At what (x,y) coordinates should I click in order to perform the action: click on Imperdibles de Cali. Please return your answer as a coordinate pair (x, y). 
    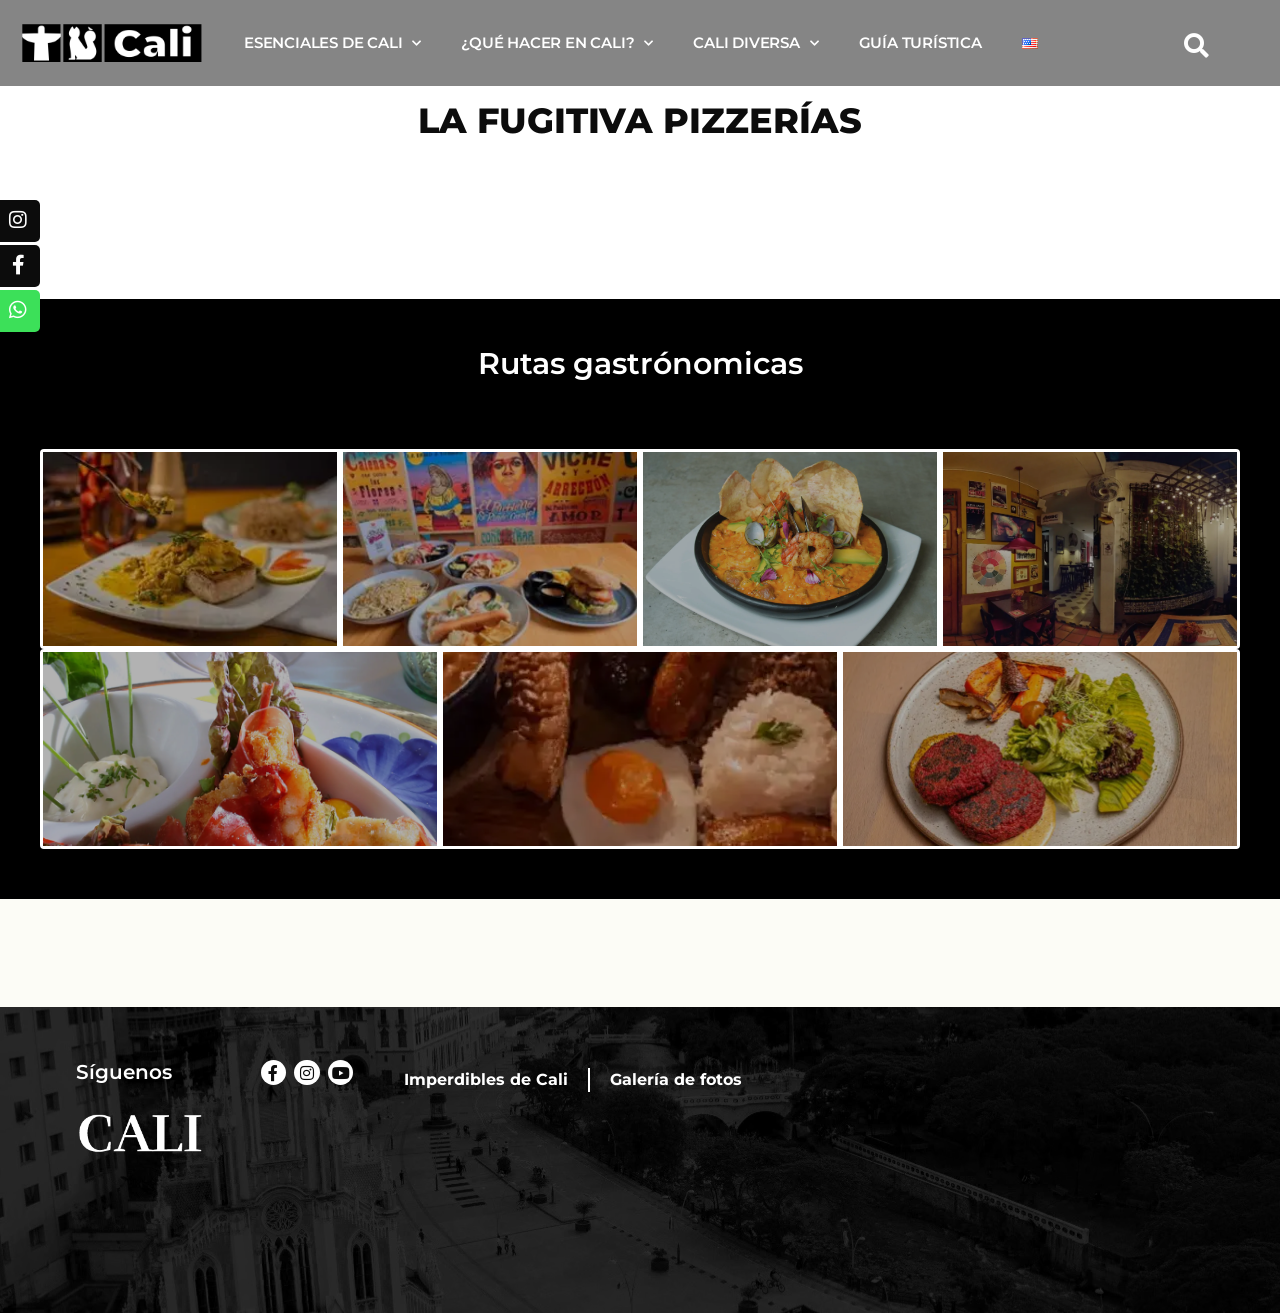
    Looking at the image, I should click on (486, 1079).